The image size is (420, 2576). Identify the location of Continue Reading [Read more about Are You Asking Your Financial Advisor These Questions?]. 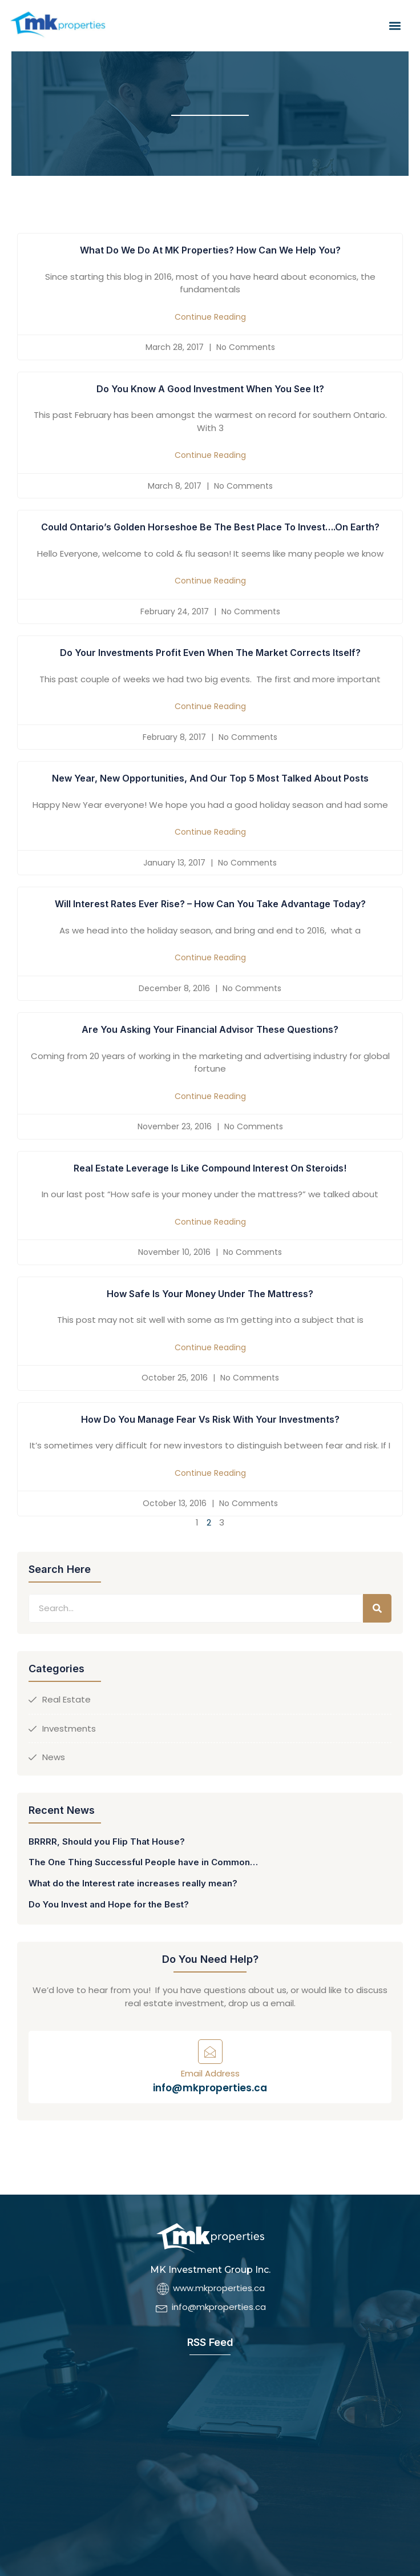
(210, 1096).